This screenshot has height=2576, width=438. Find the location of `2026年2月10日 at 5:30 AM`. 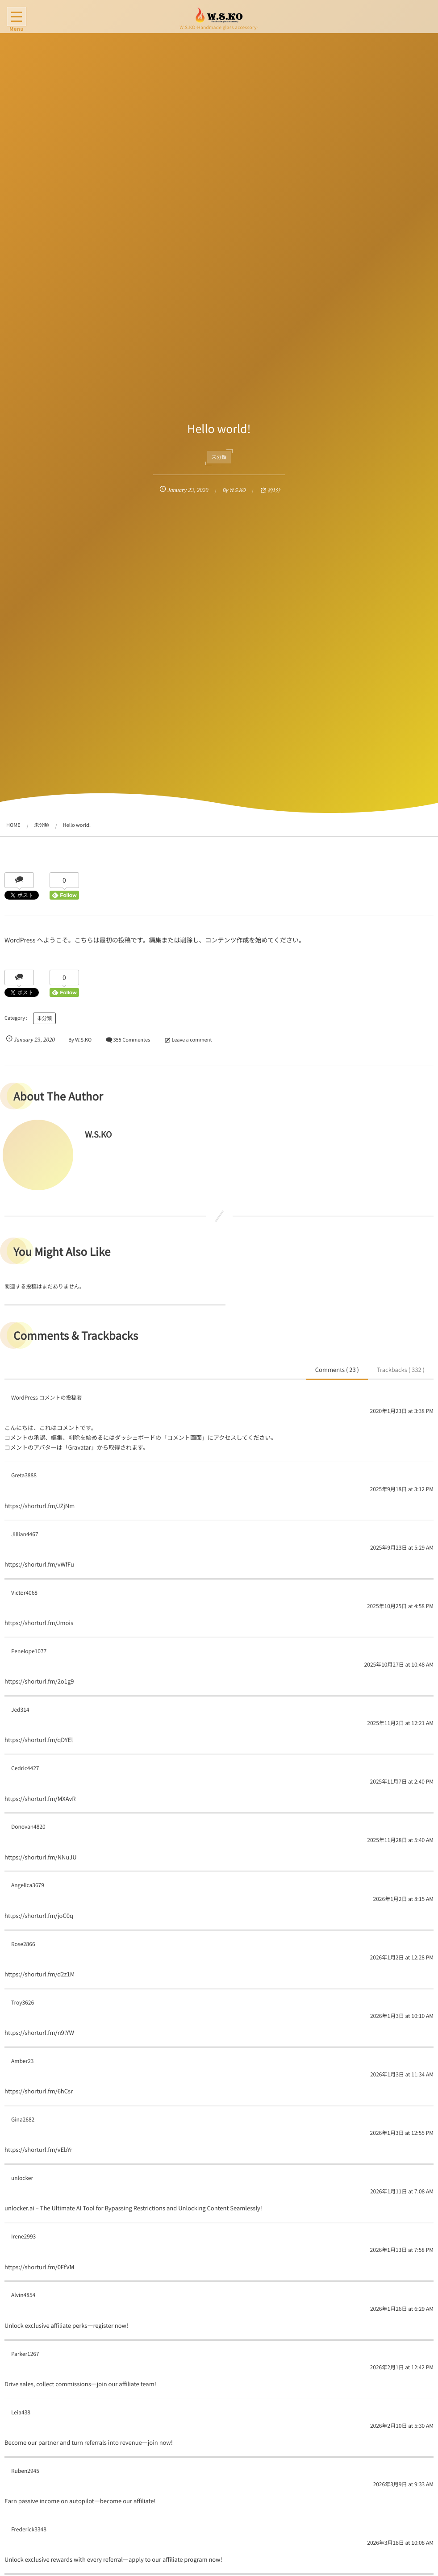

2026年2月10日 at 5:30 AM is located at coordinates (402, 2426).